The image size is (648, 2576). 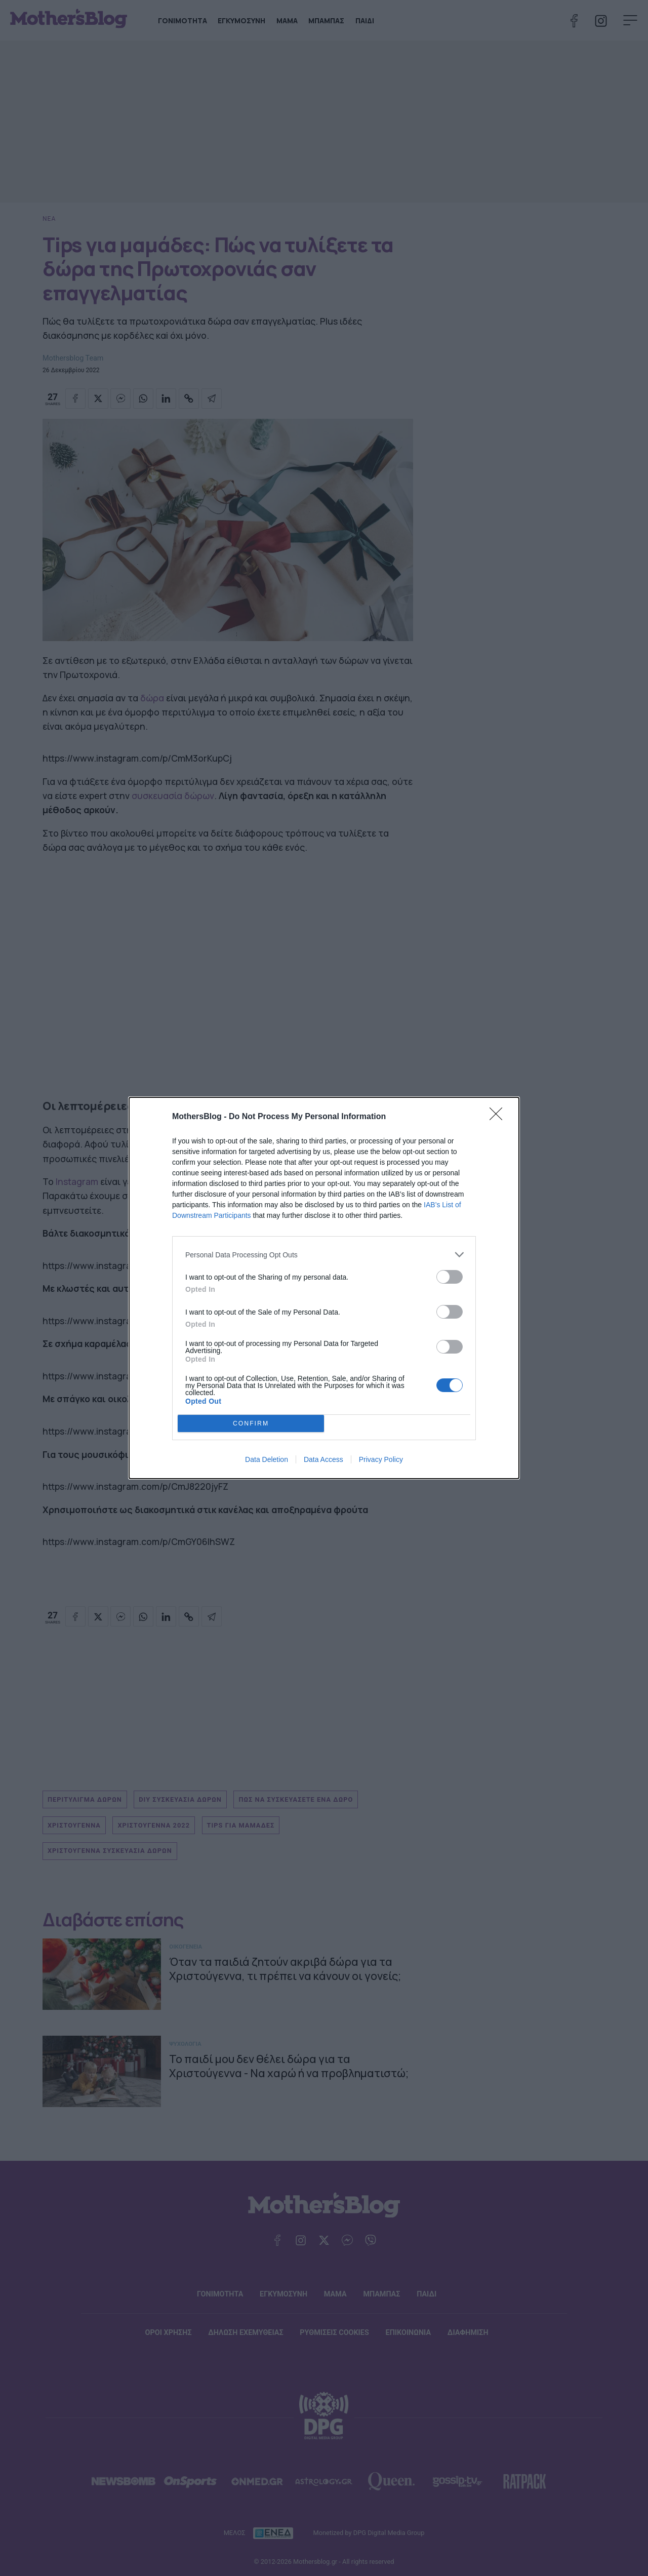 I want to click on [dialog], so click(x=324, y=1288).